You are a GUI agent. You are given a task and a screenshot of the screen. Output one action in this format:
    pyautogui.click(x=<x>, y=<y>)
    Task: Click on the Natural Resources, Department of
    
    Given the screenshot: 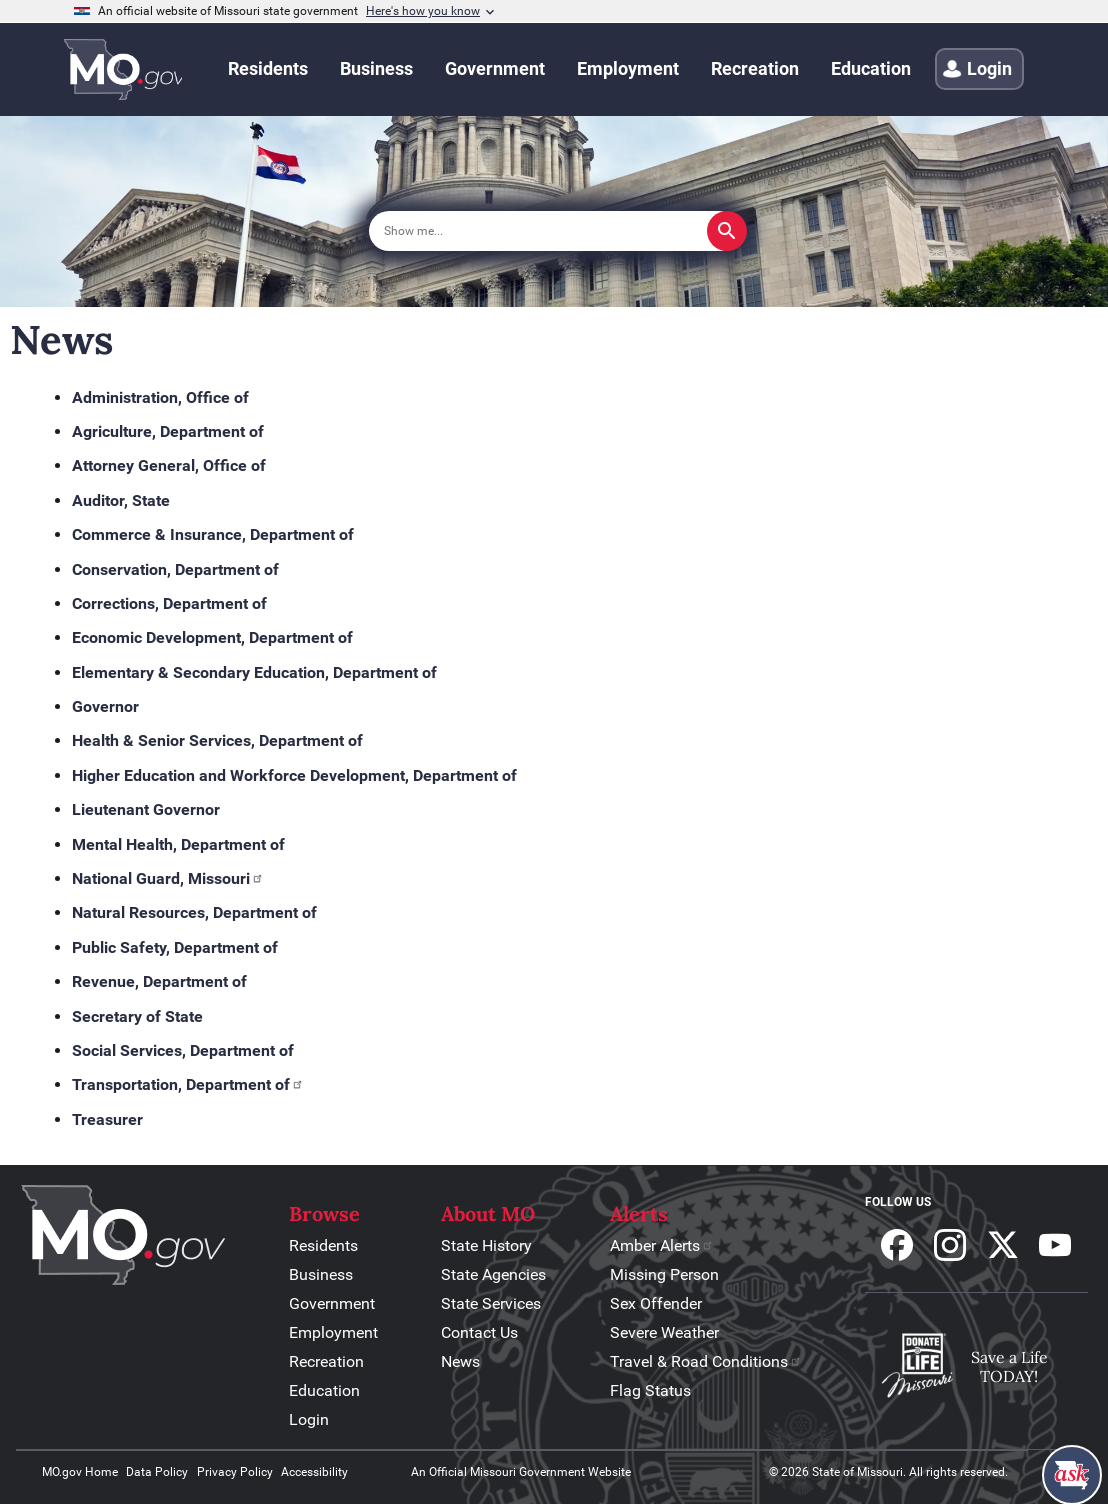 What is the action you would take?
    pyautogui.click(x=194, y=912)
    